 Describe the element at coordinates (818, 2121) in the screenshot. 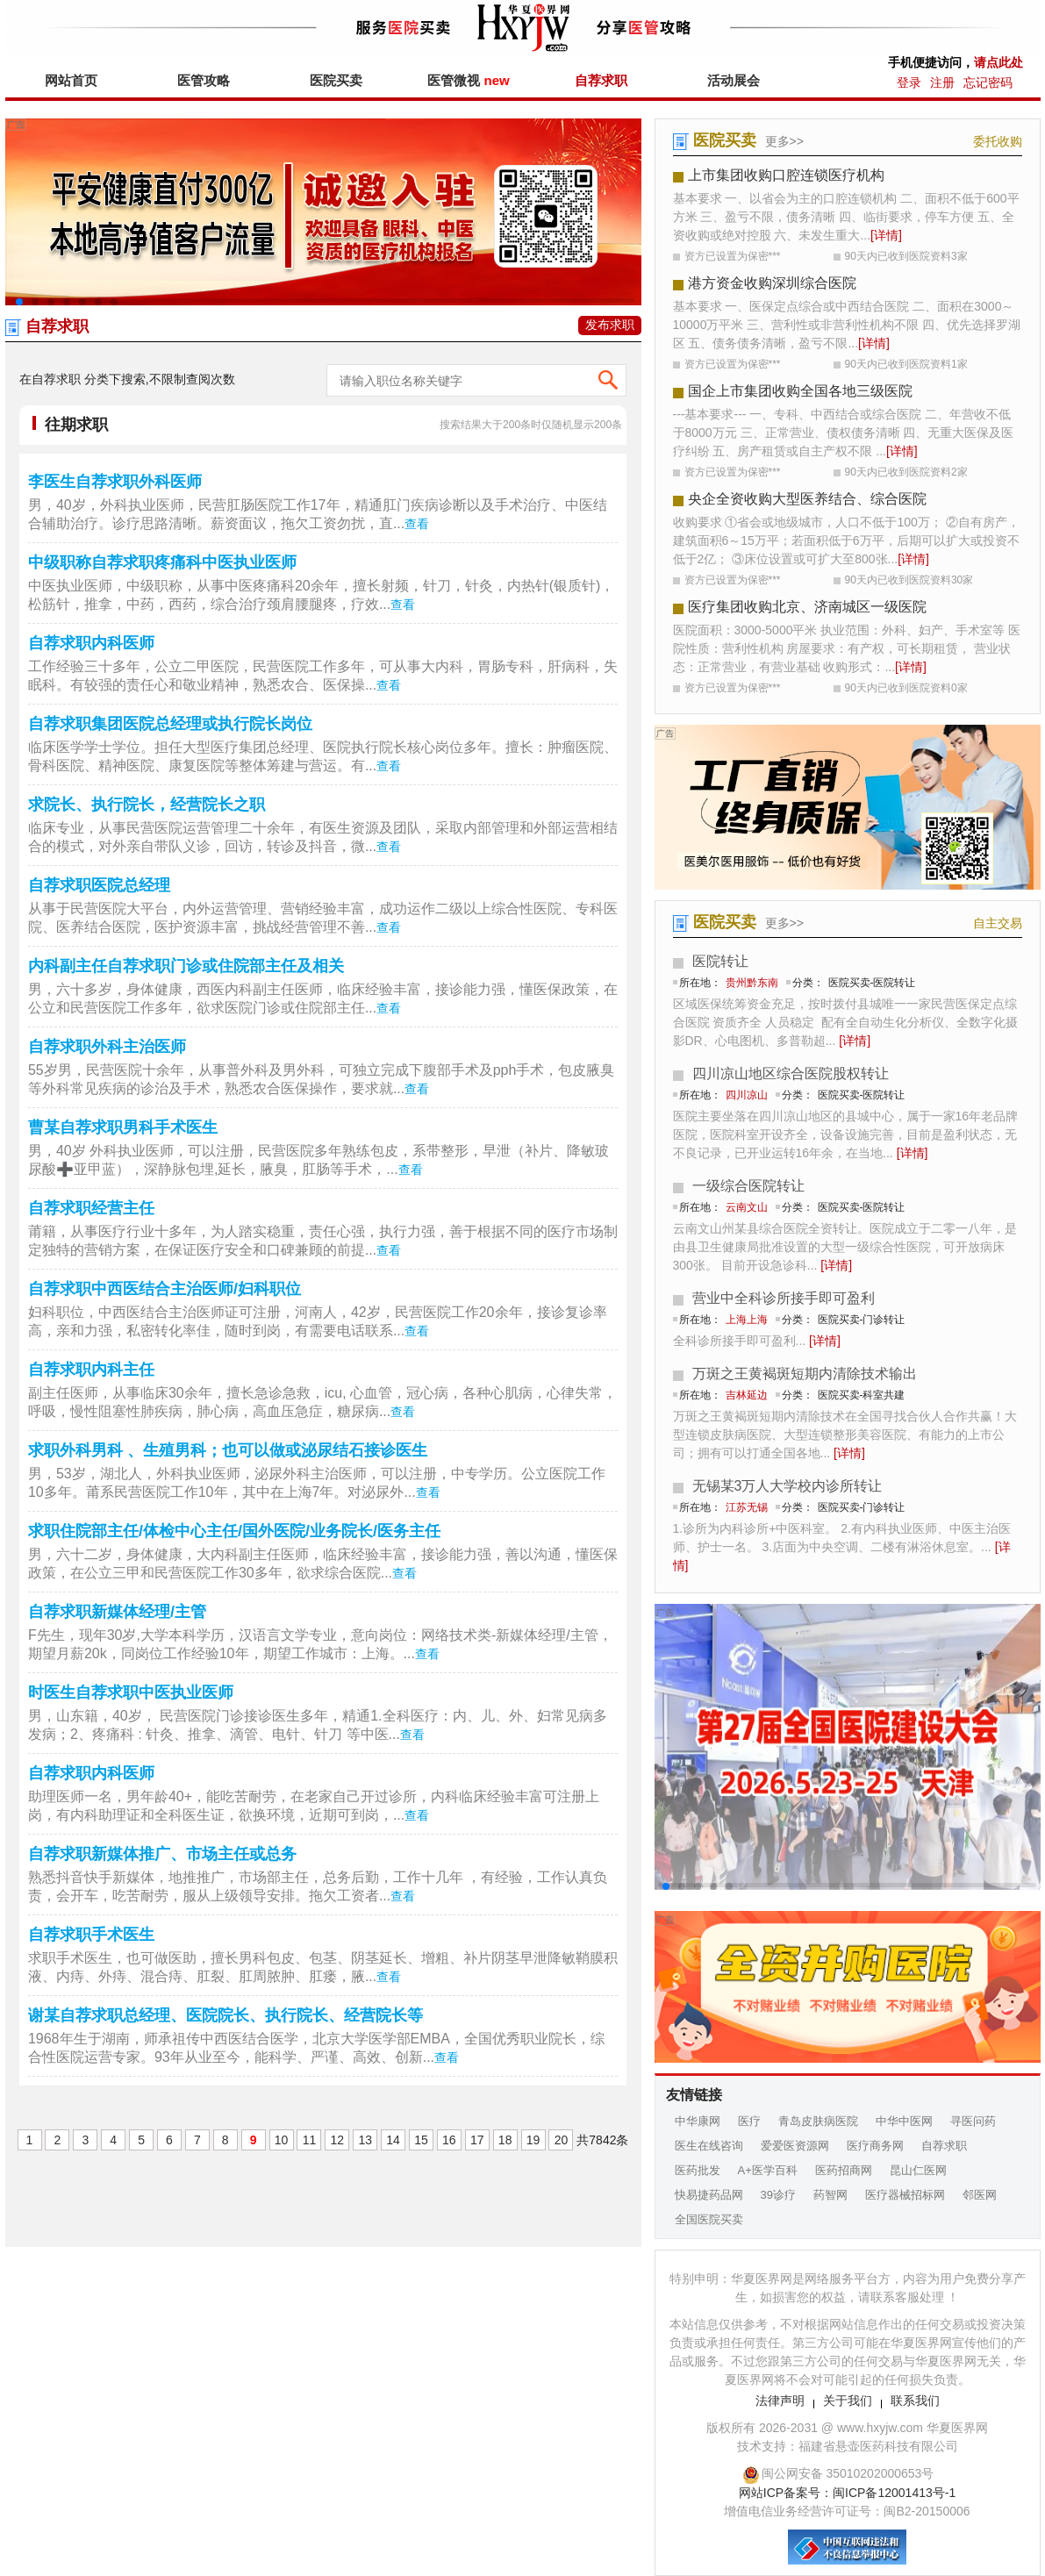

I see `青岛皮肤病医院` at that location.